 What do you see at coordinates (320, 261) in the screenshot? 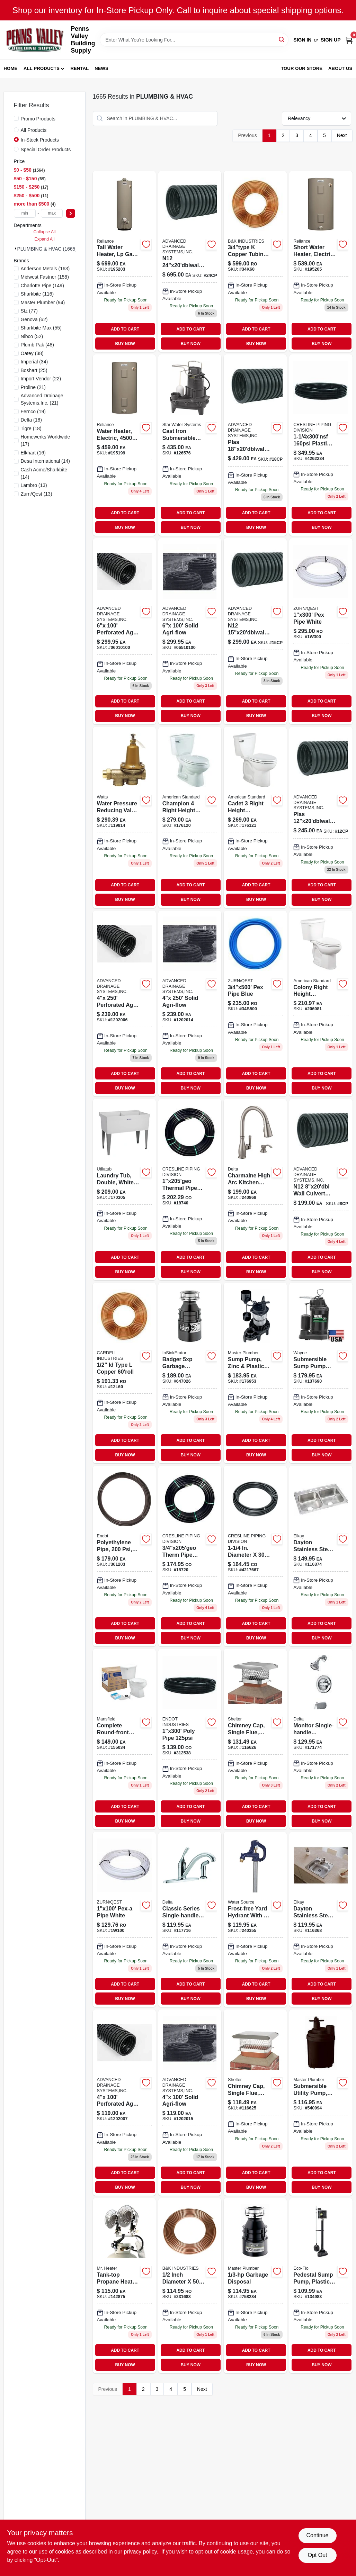
I see `[Go to water-heater-195205 product page]` at bounding box center [320, 261].